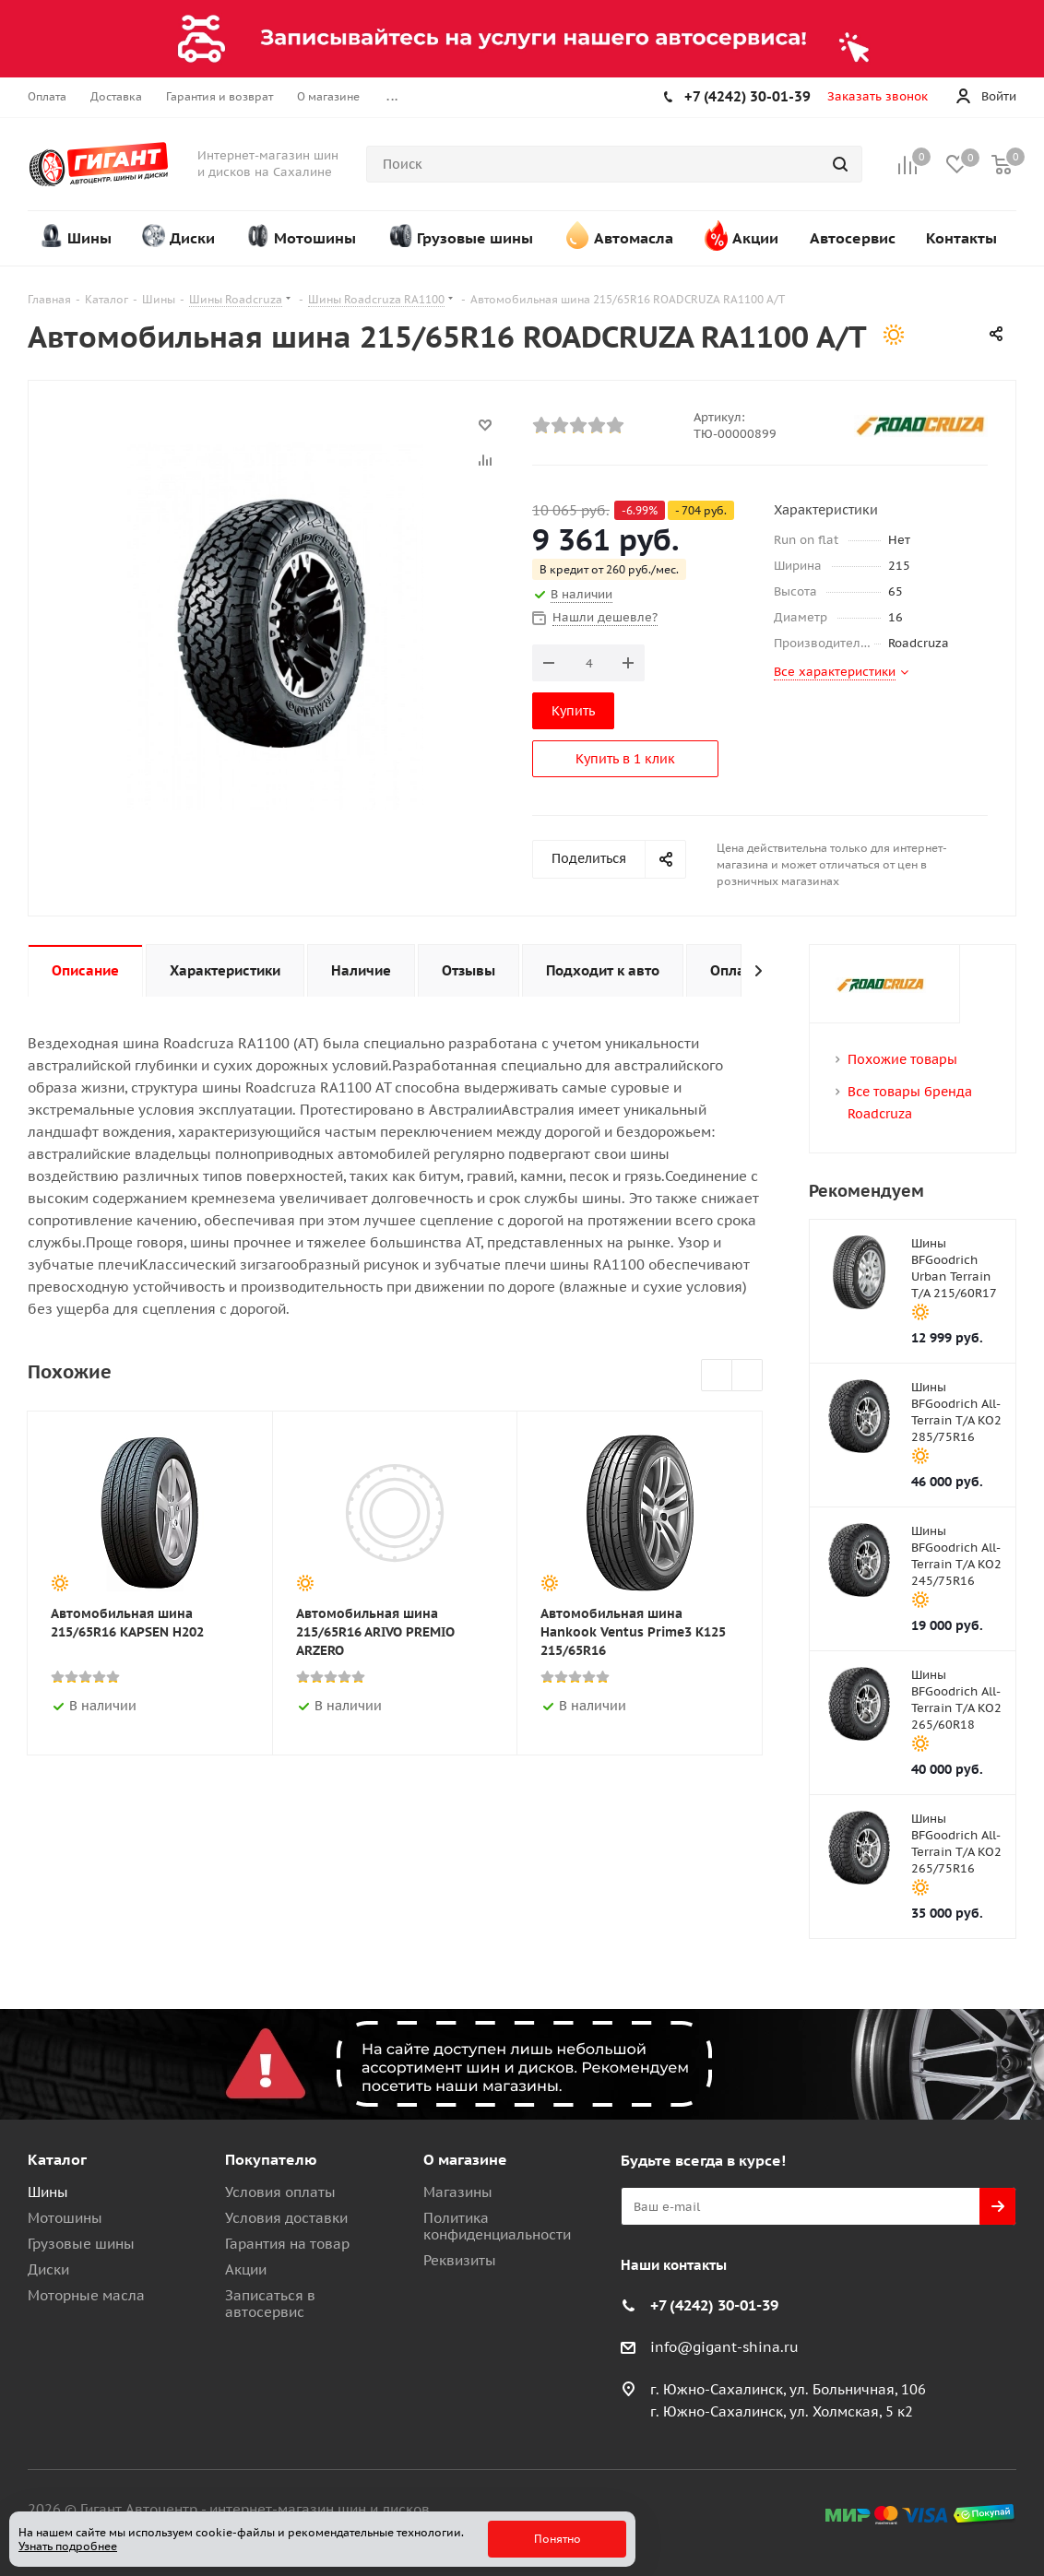  What do you see at coordinates (459, 2260) in the screenshot?
I see `Реквизиты` at bounding box center [459, 2260].